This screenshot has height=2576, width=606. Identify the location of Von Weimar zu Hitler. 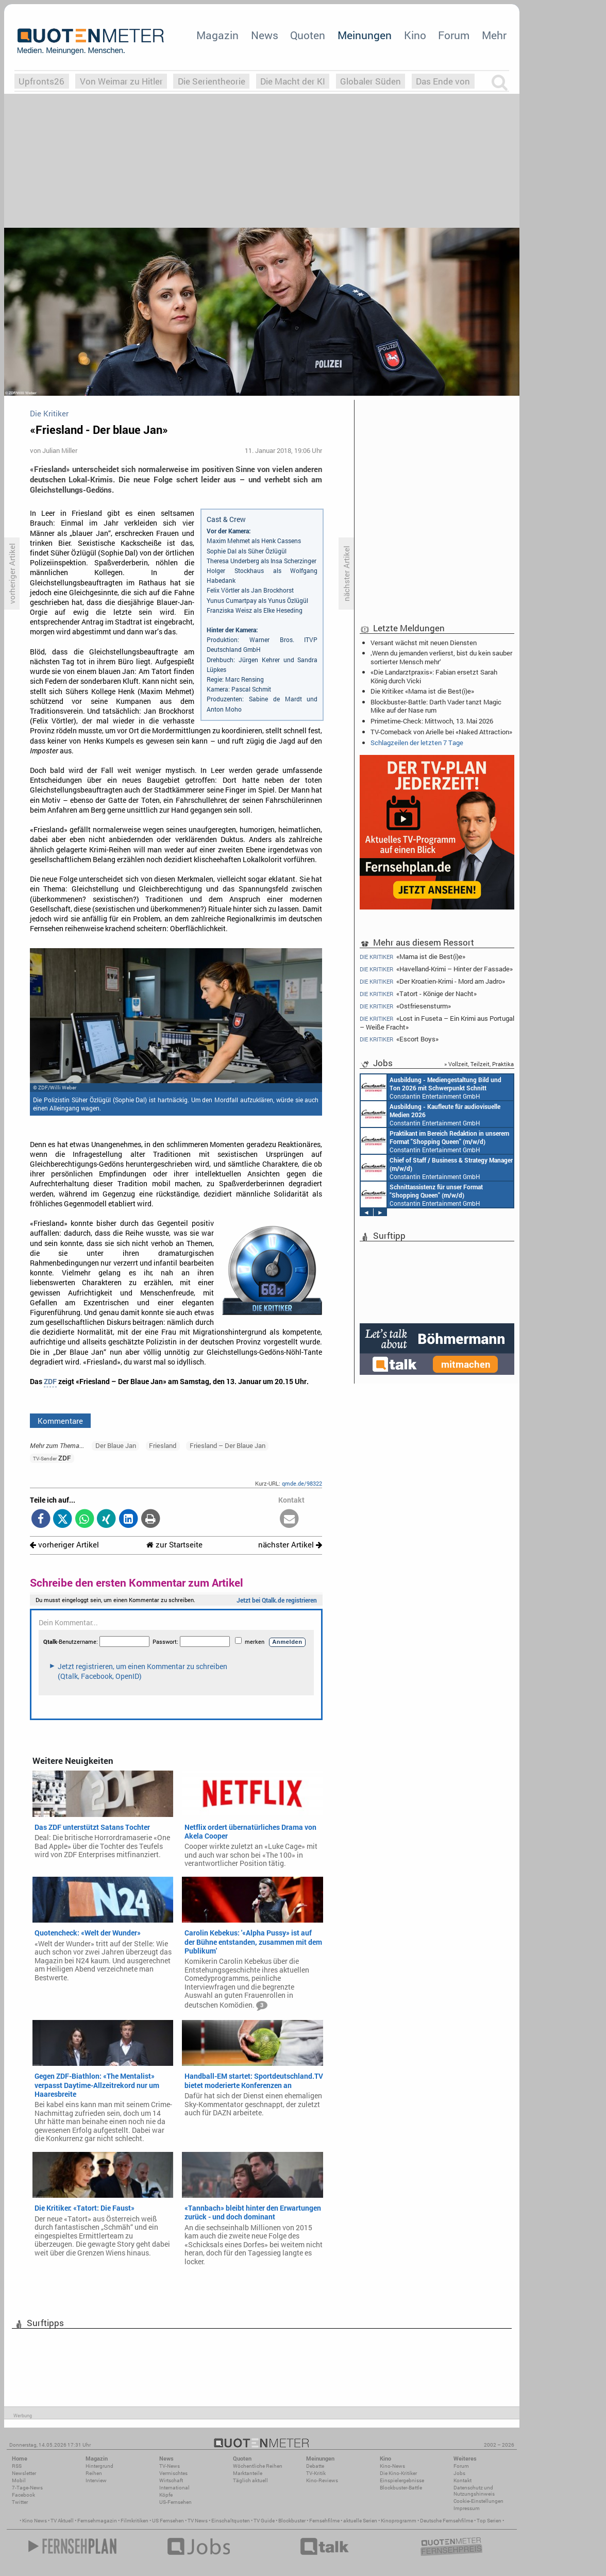
(121, 81).